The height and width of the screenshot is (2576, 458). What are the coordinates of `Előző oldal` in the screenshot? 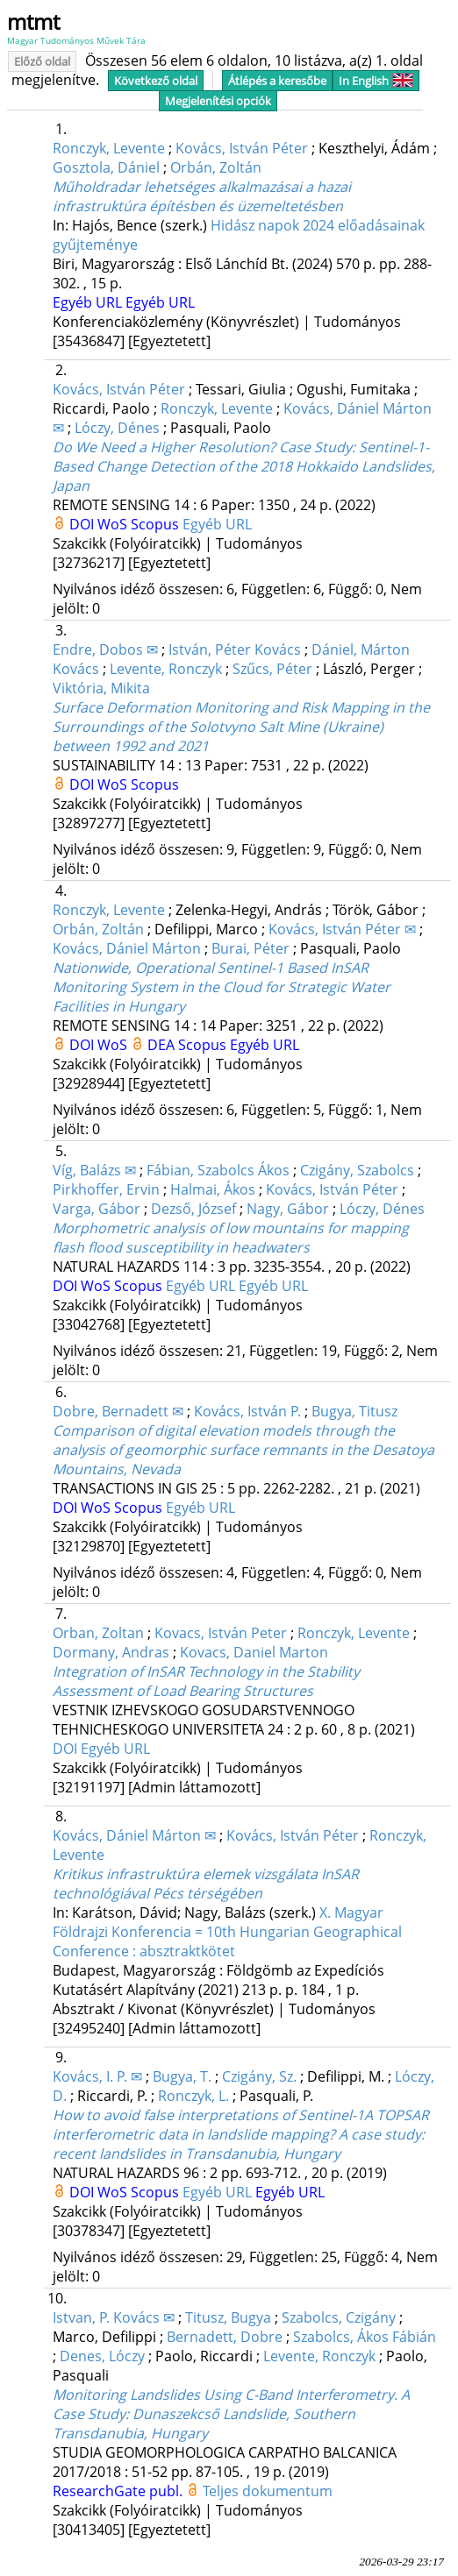 It's located at (42, 61).